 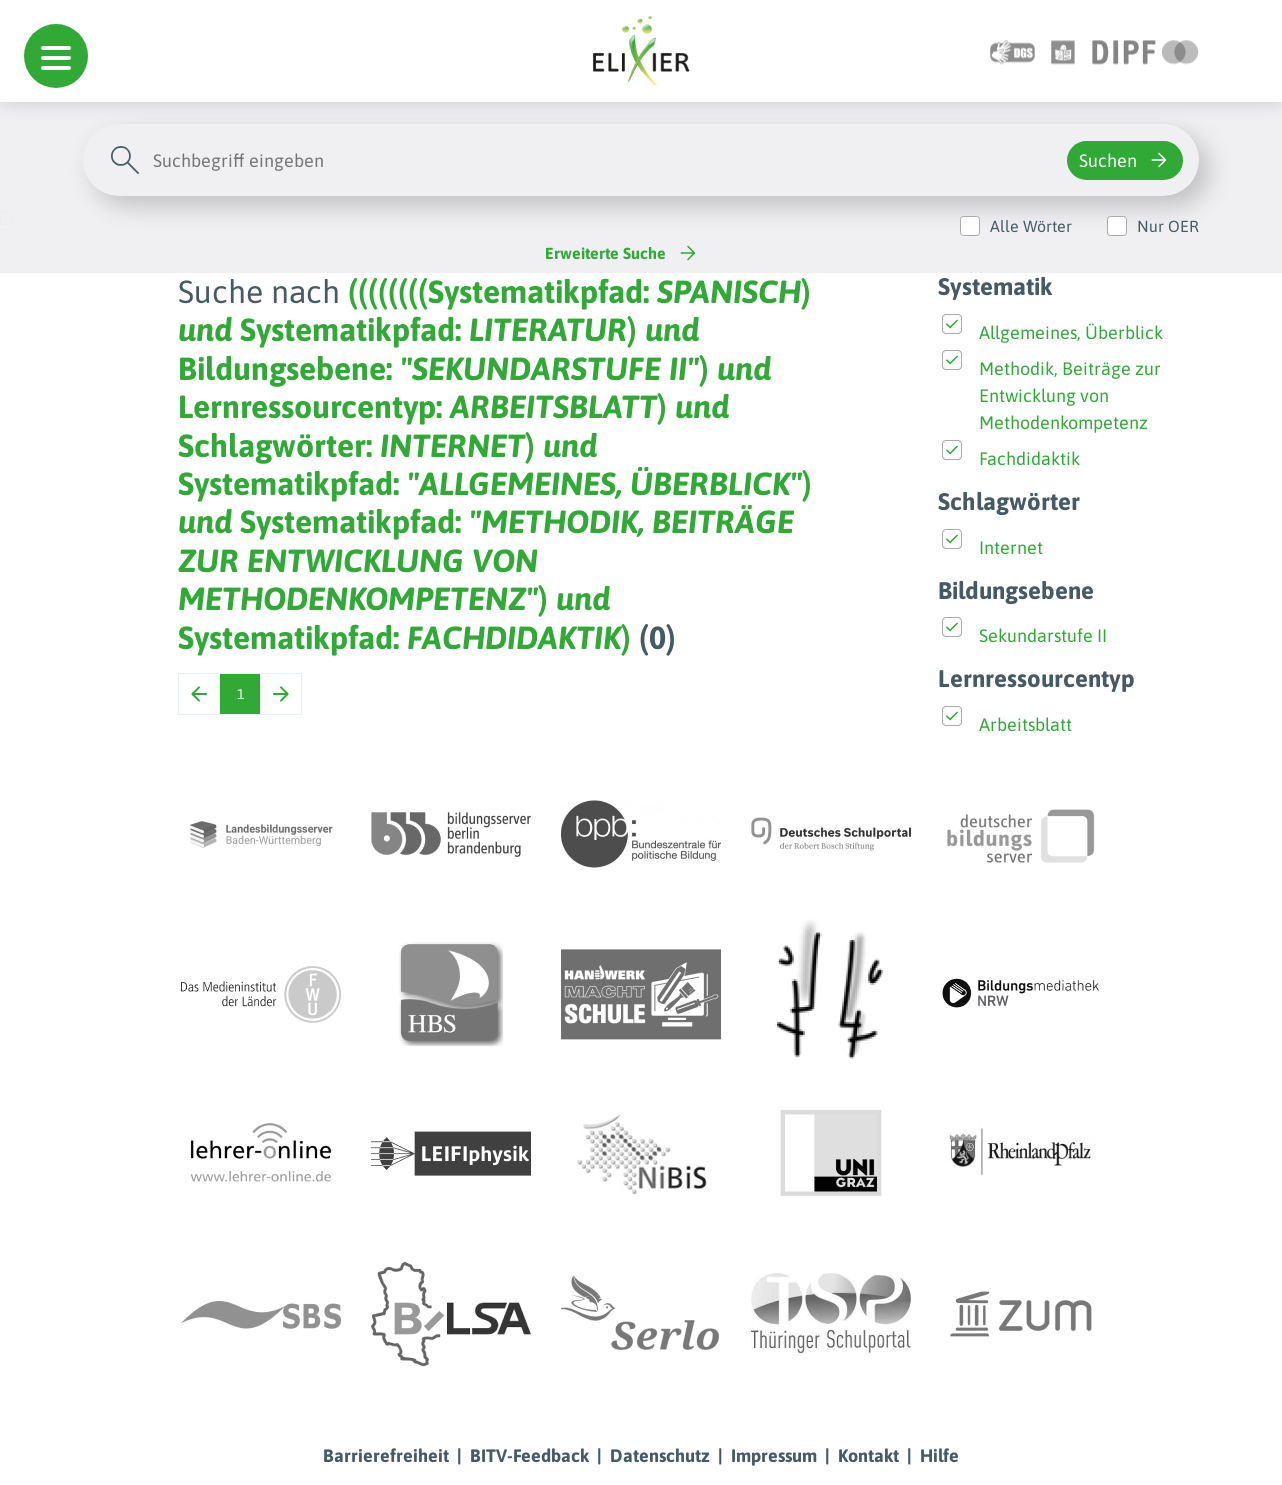 I want to click on Impressum, so click(x=774, y=1455).